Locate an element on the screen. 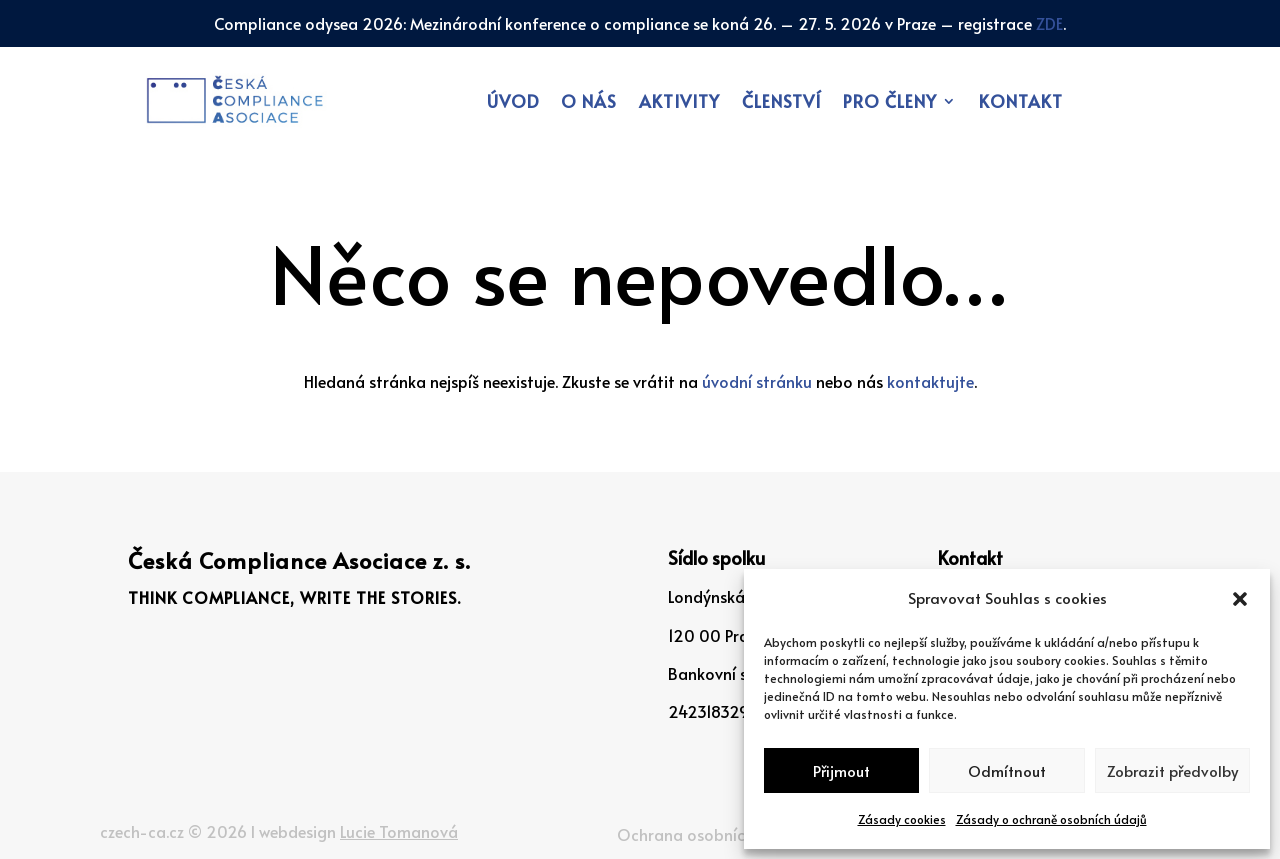  Pro členy is located at coordinates (890, 103).